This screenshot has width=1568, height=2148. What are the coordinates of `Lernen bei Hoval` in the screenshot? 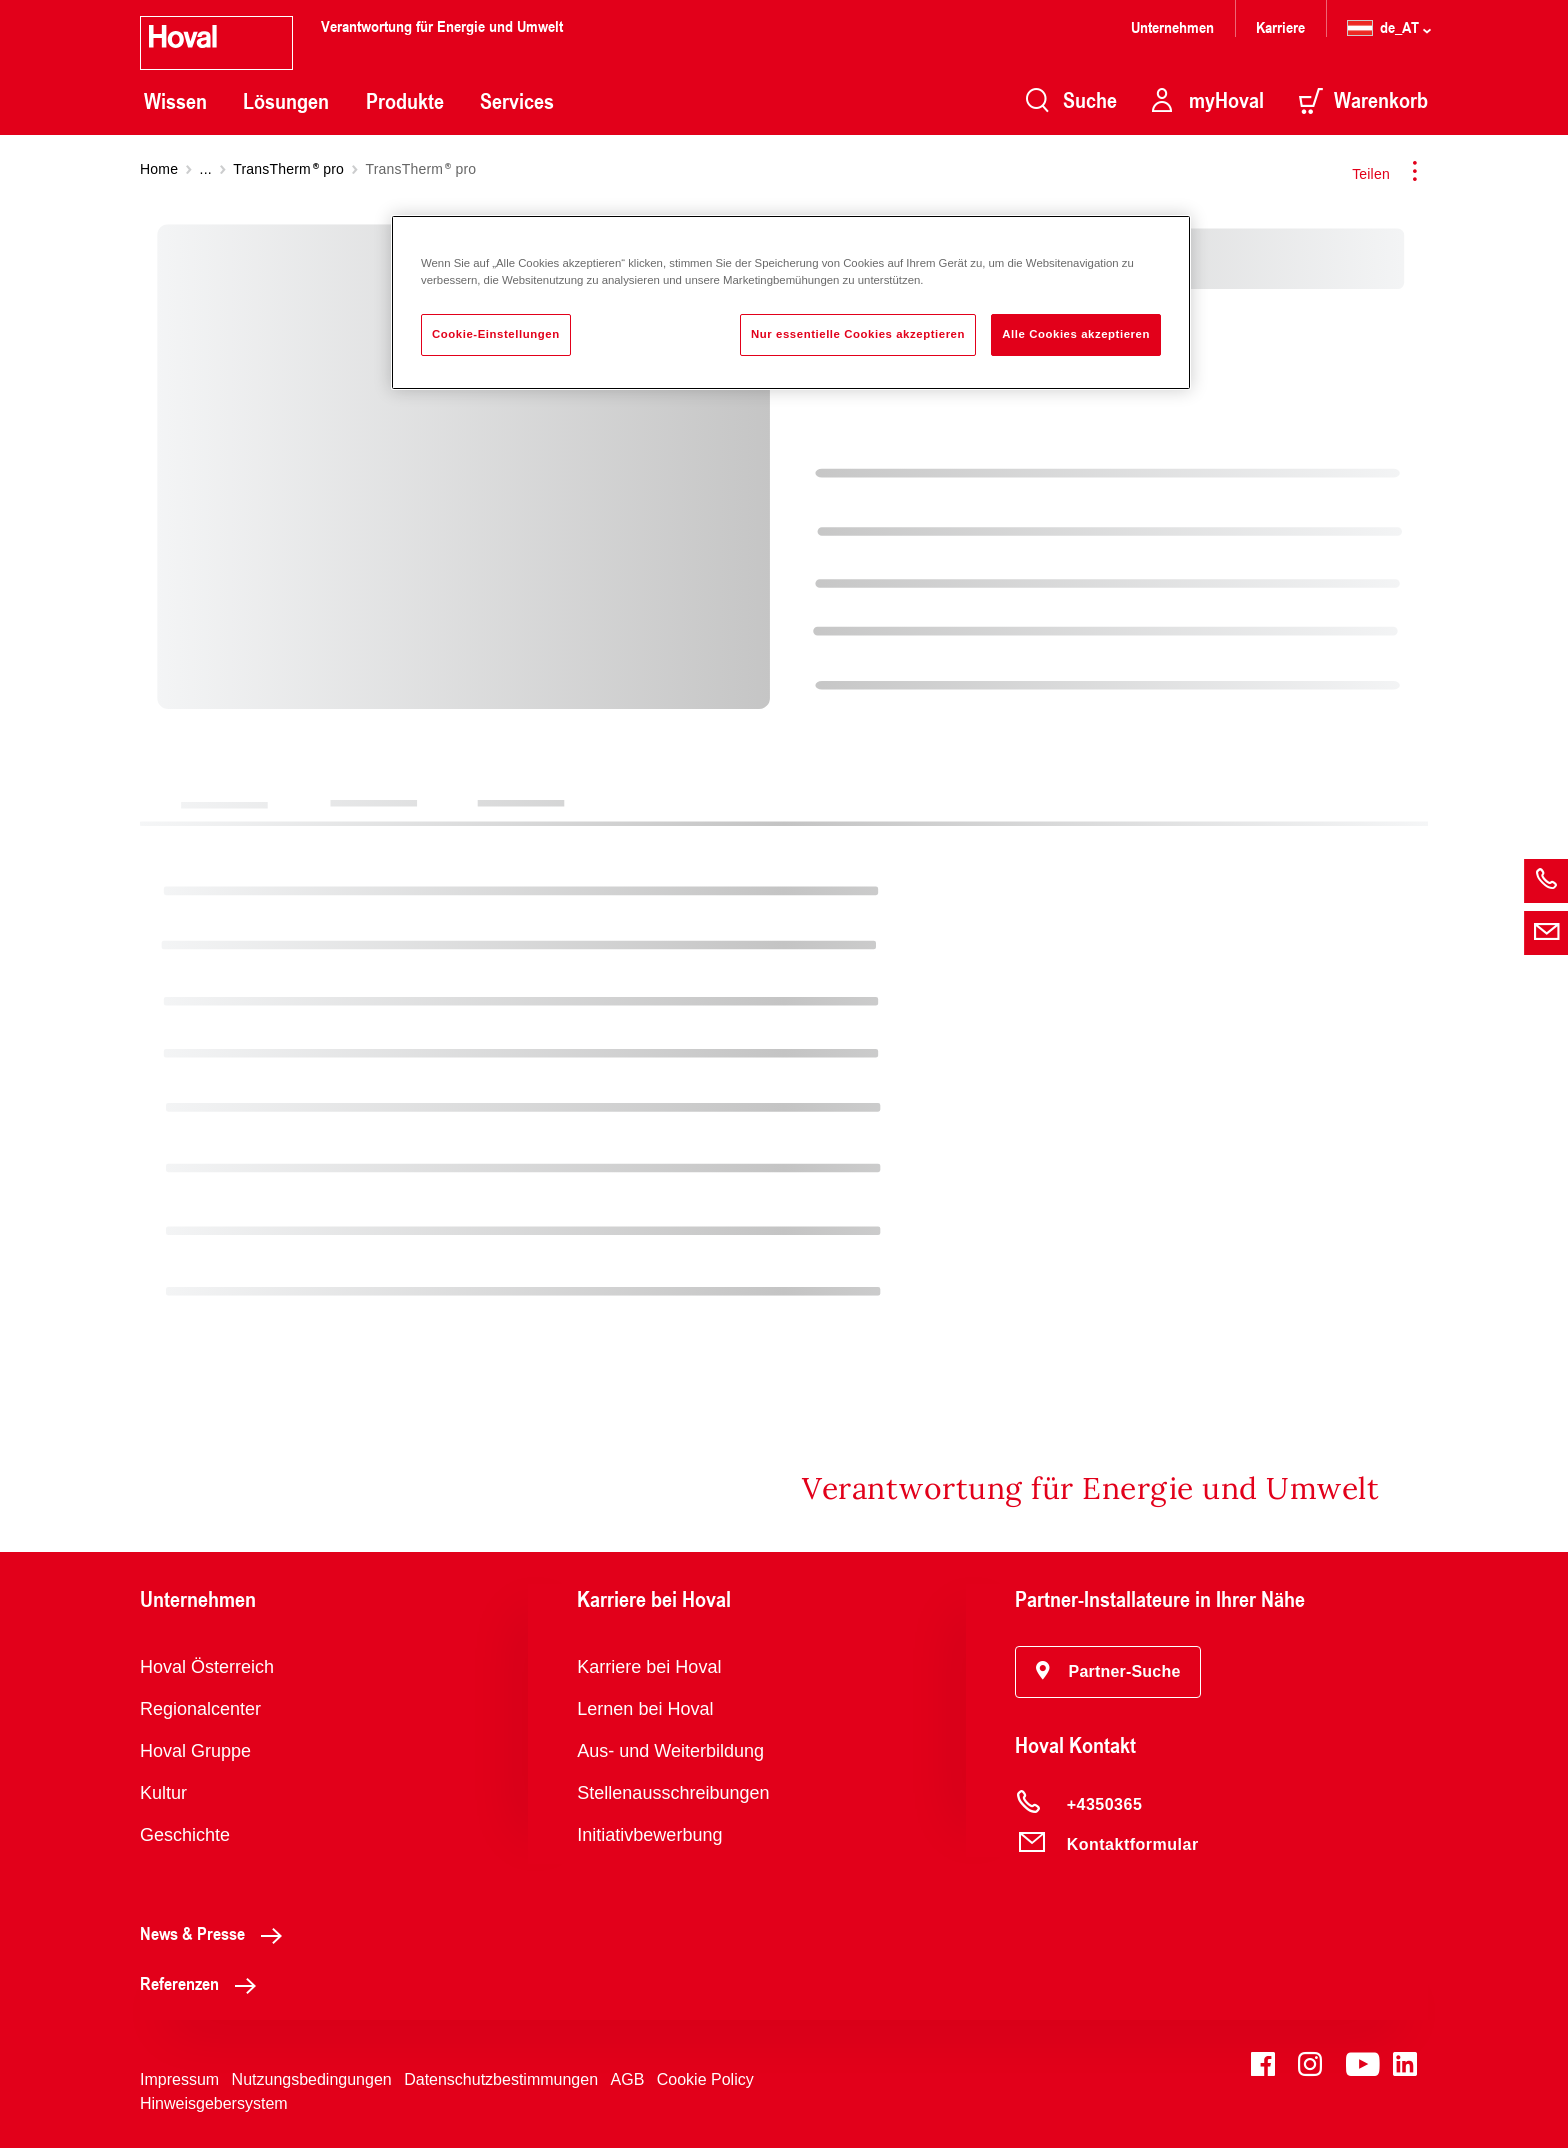 It's located at (645, 1709).